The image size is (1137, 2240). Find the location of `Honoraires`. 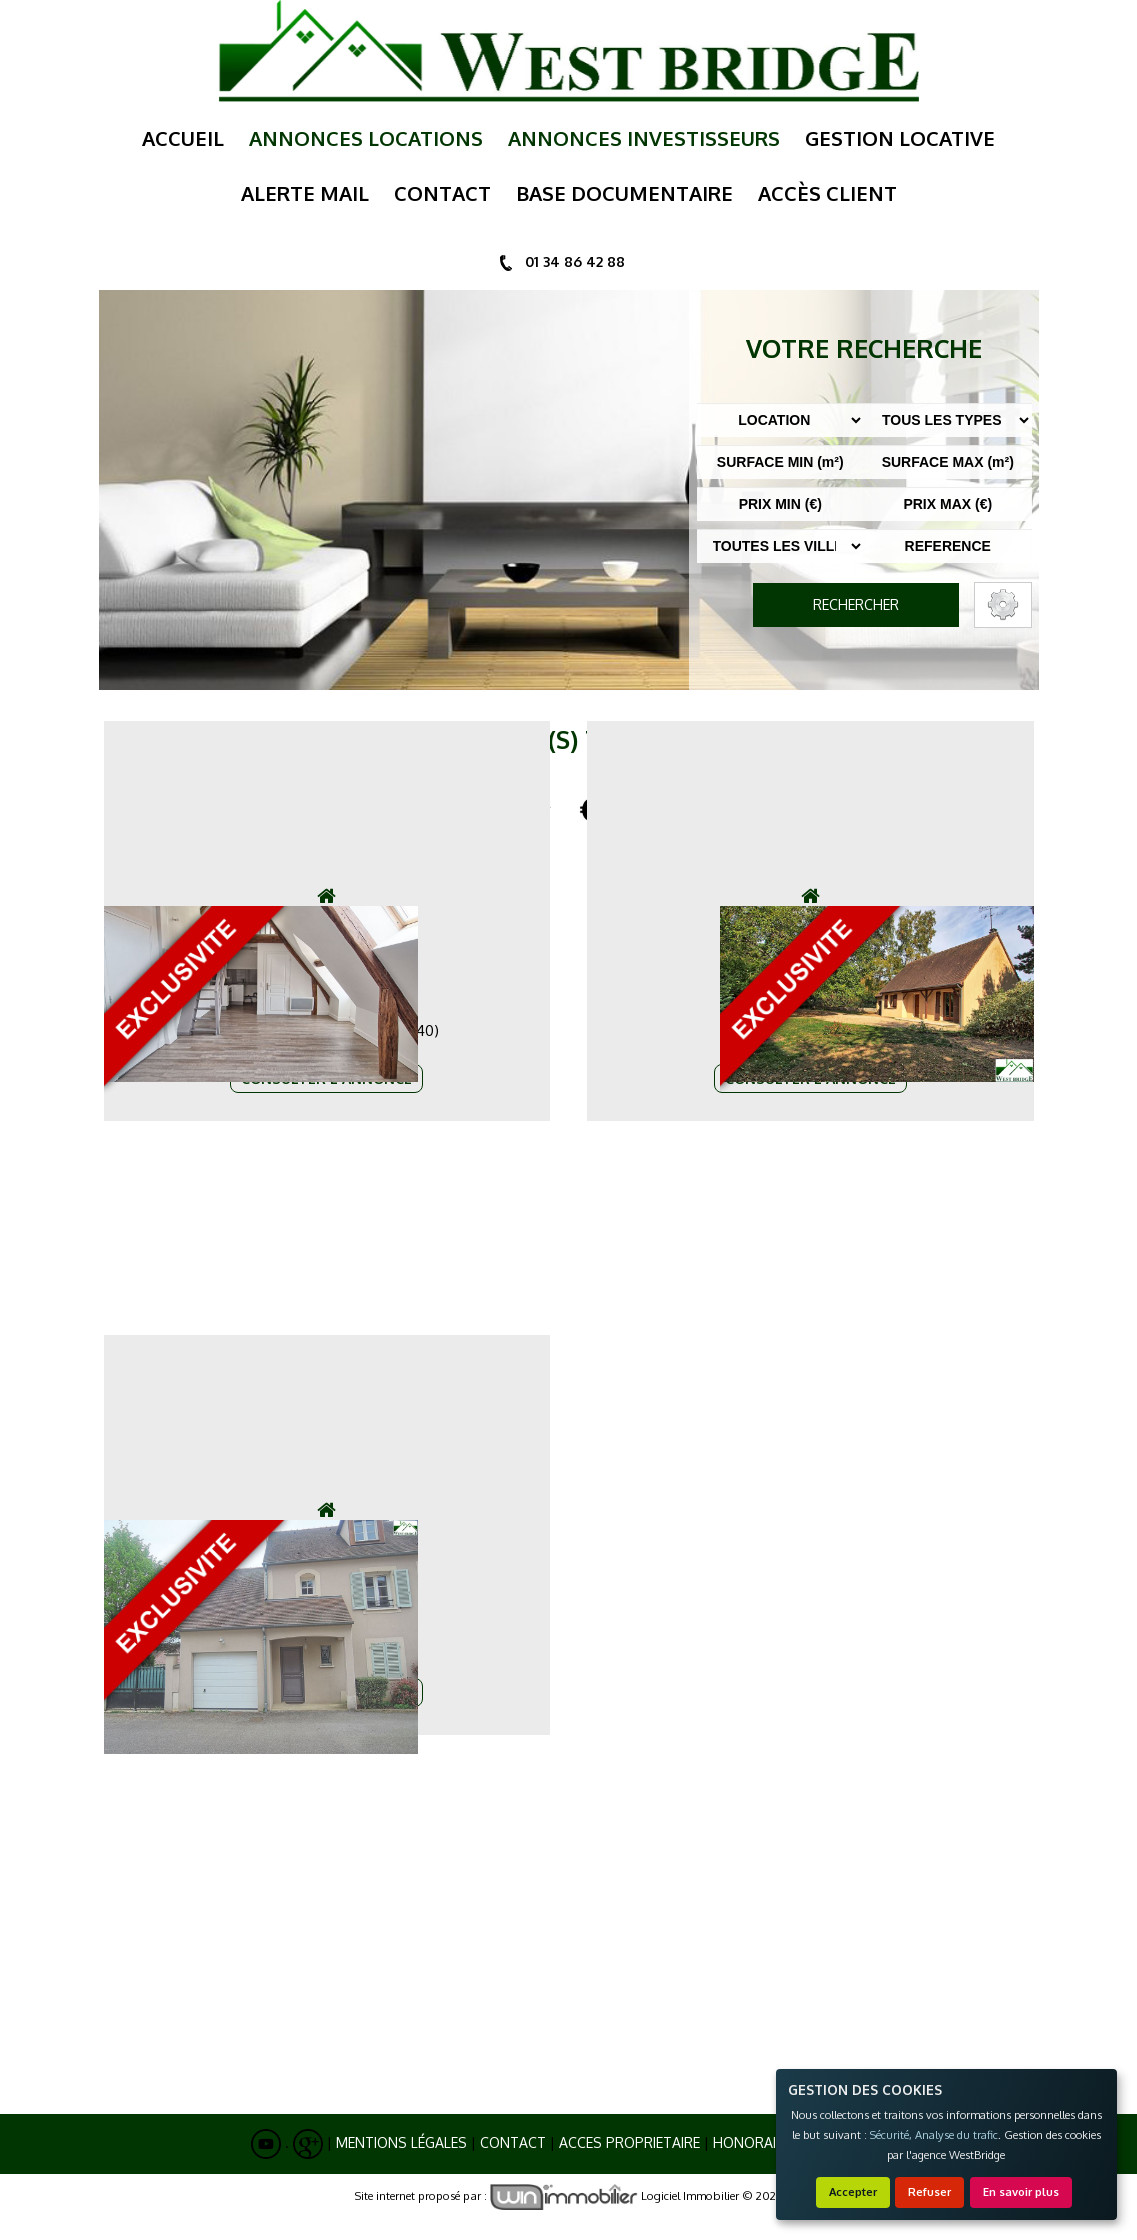

Honoraires is located at coordinates (757, 2142).